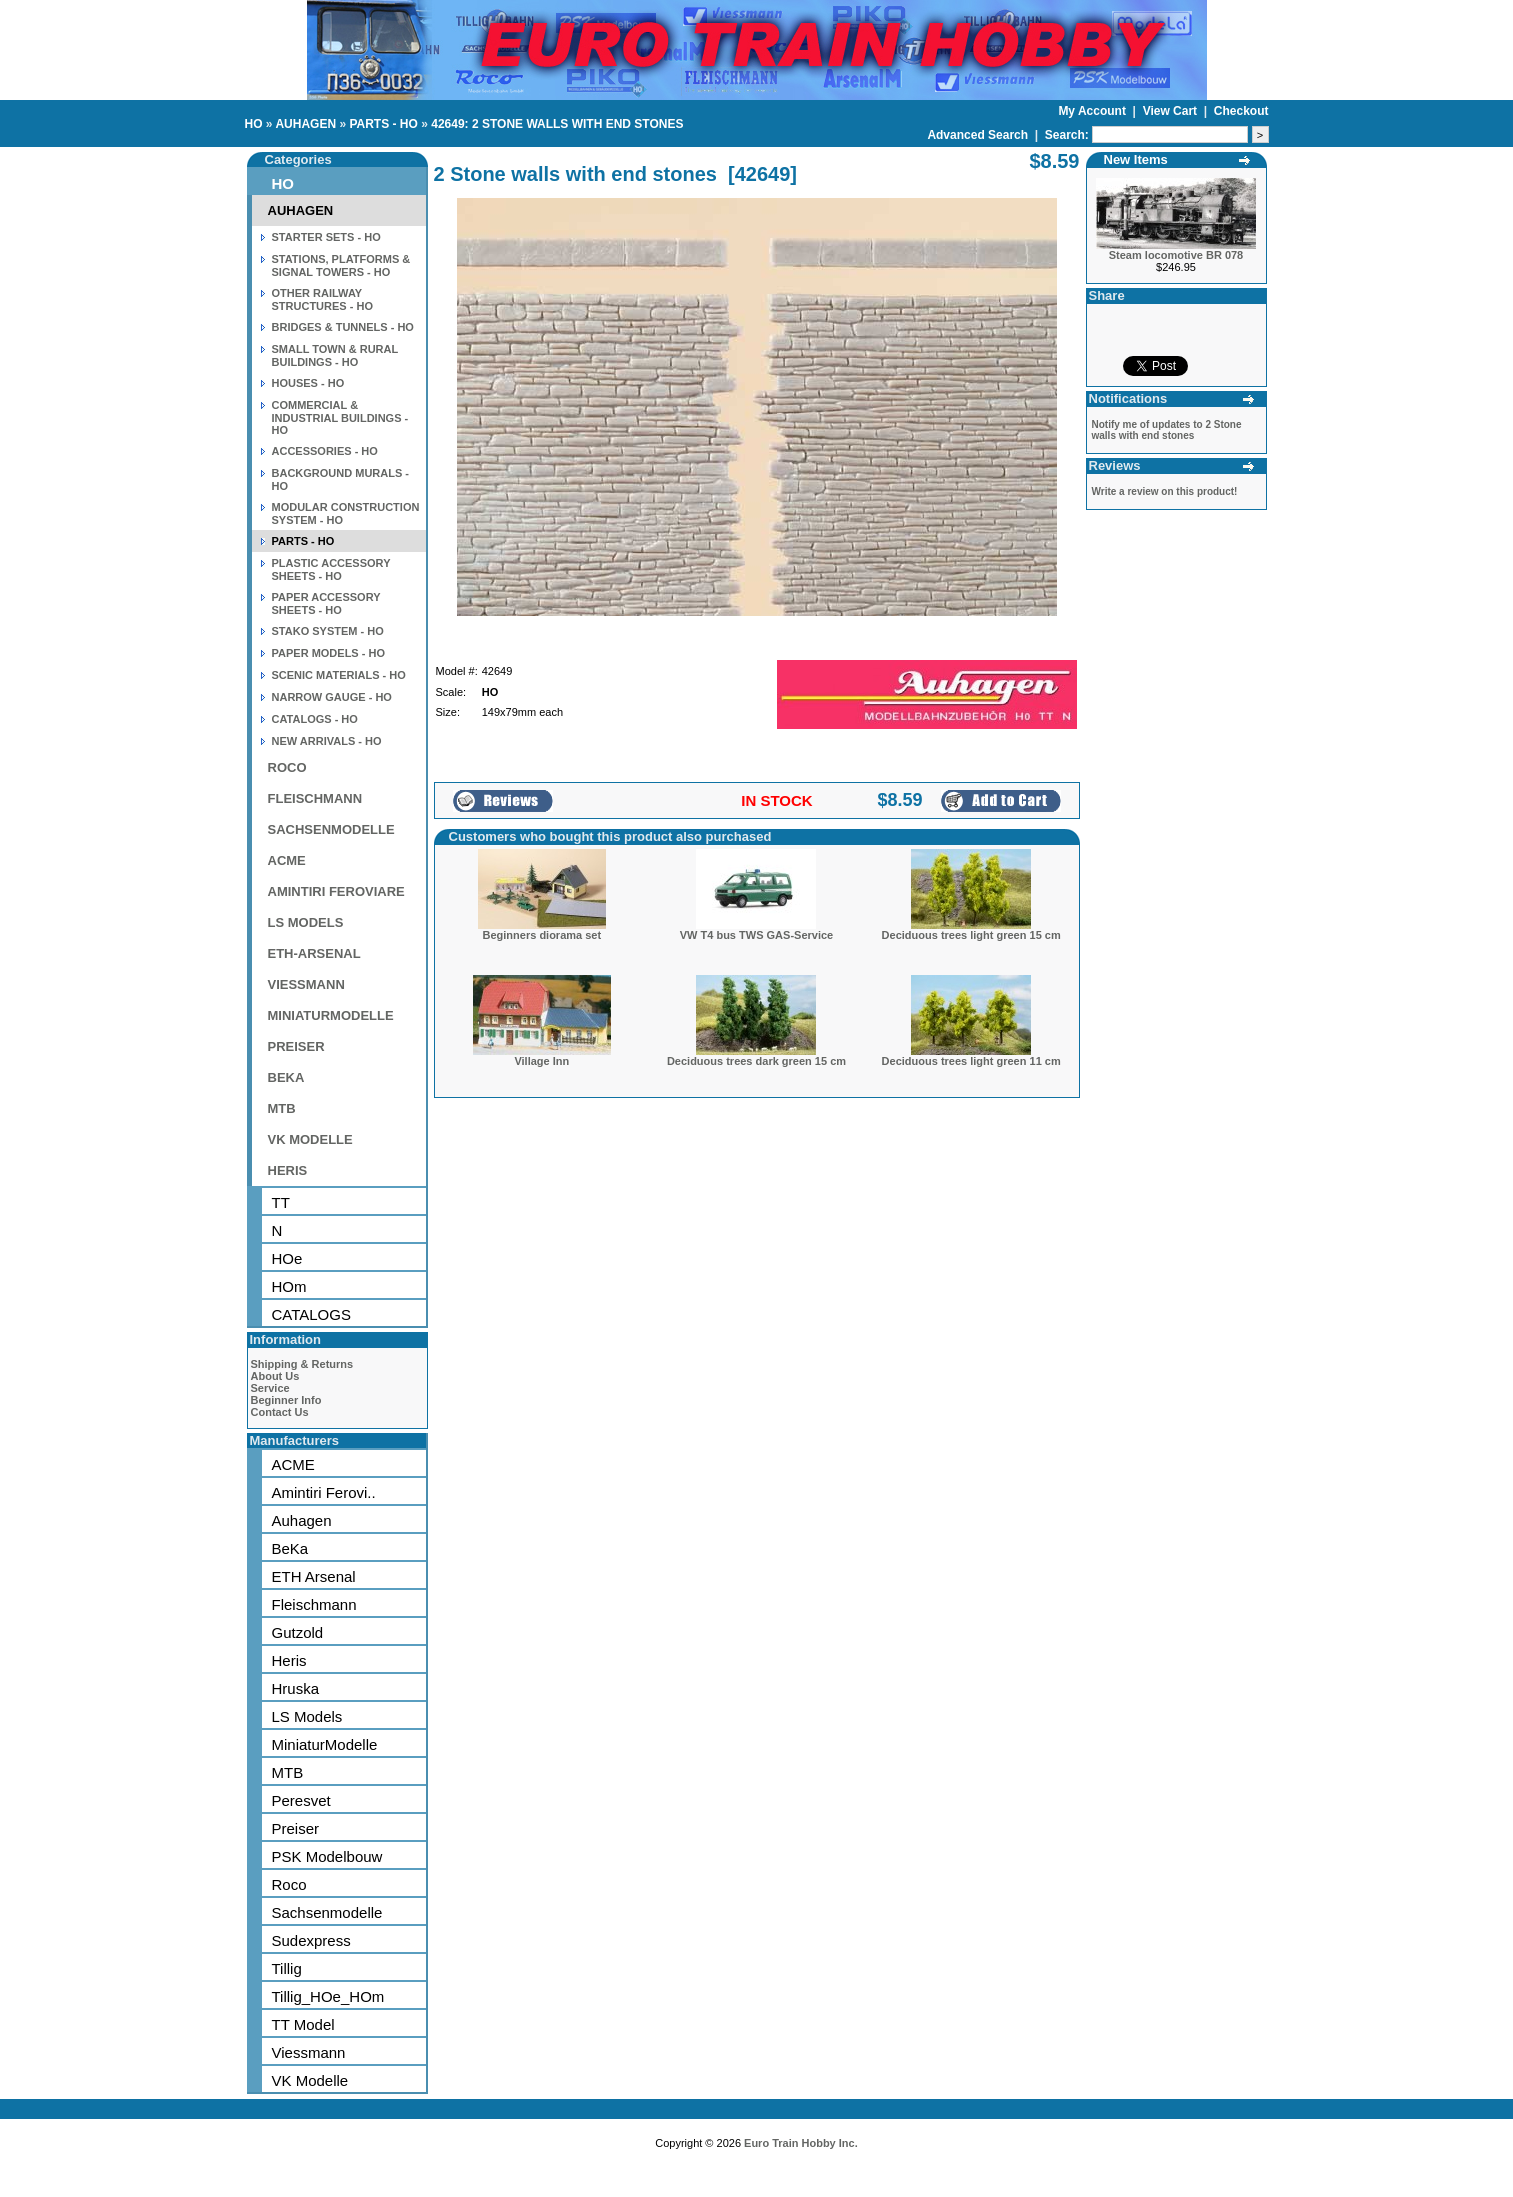 The image size is (1513, 2197). What do you see at coordinates (302, 1520) in the screenshot?
I see `Auhagen` at bounding box center [302, 1520].